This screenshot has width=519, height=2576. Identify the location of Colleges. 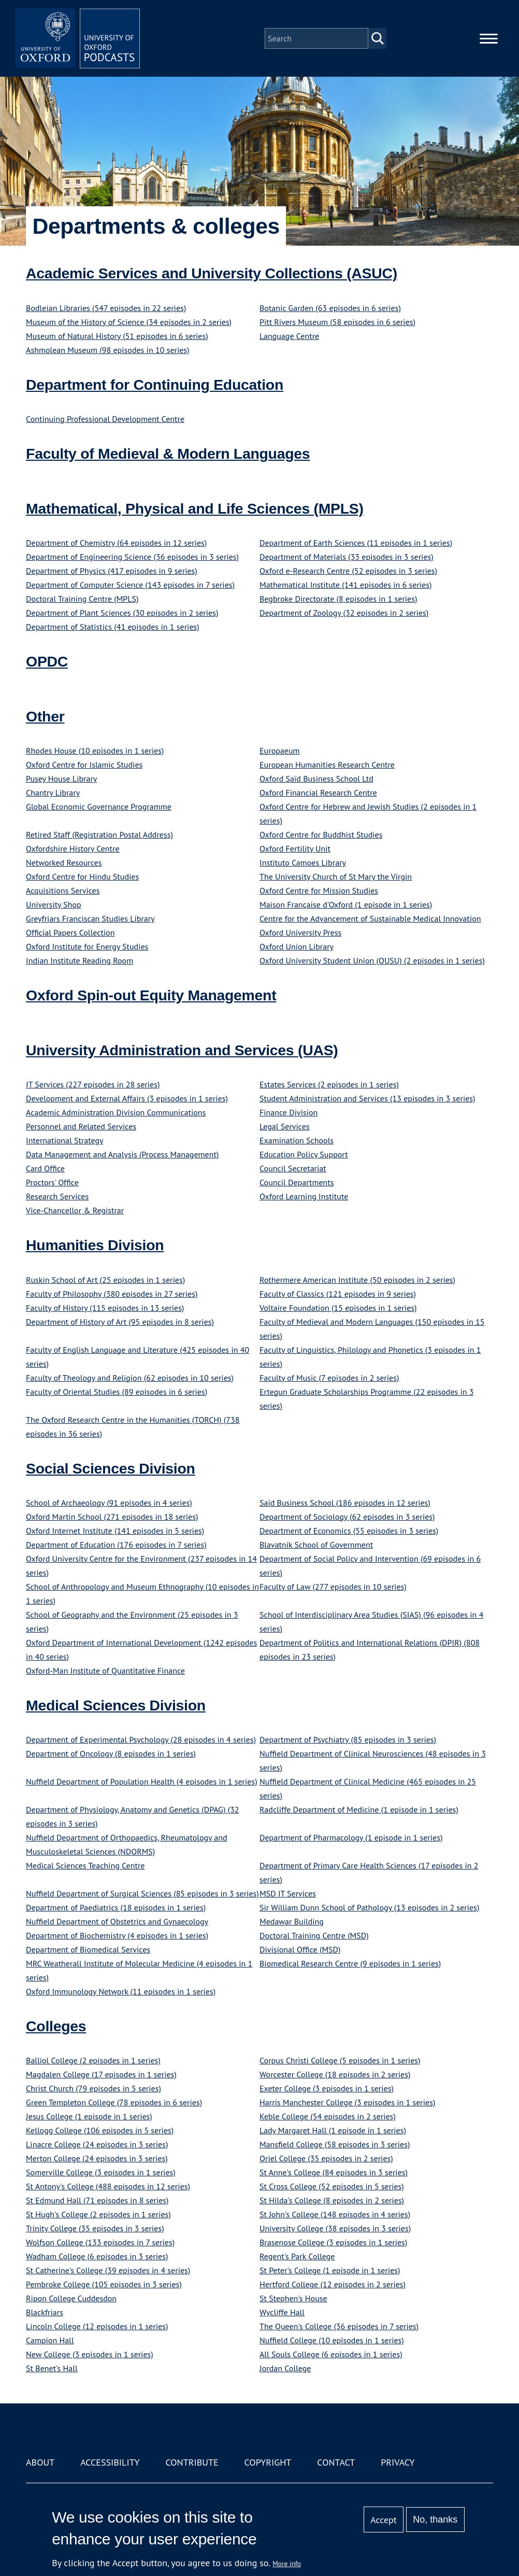
(56, 2026).